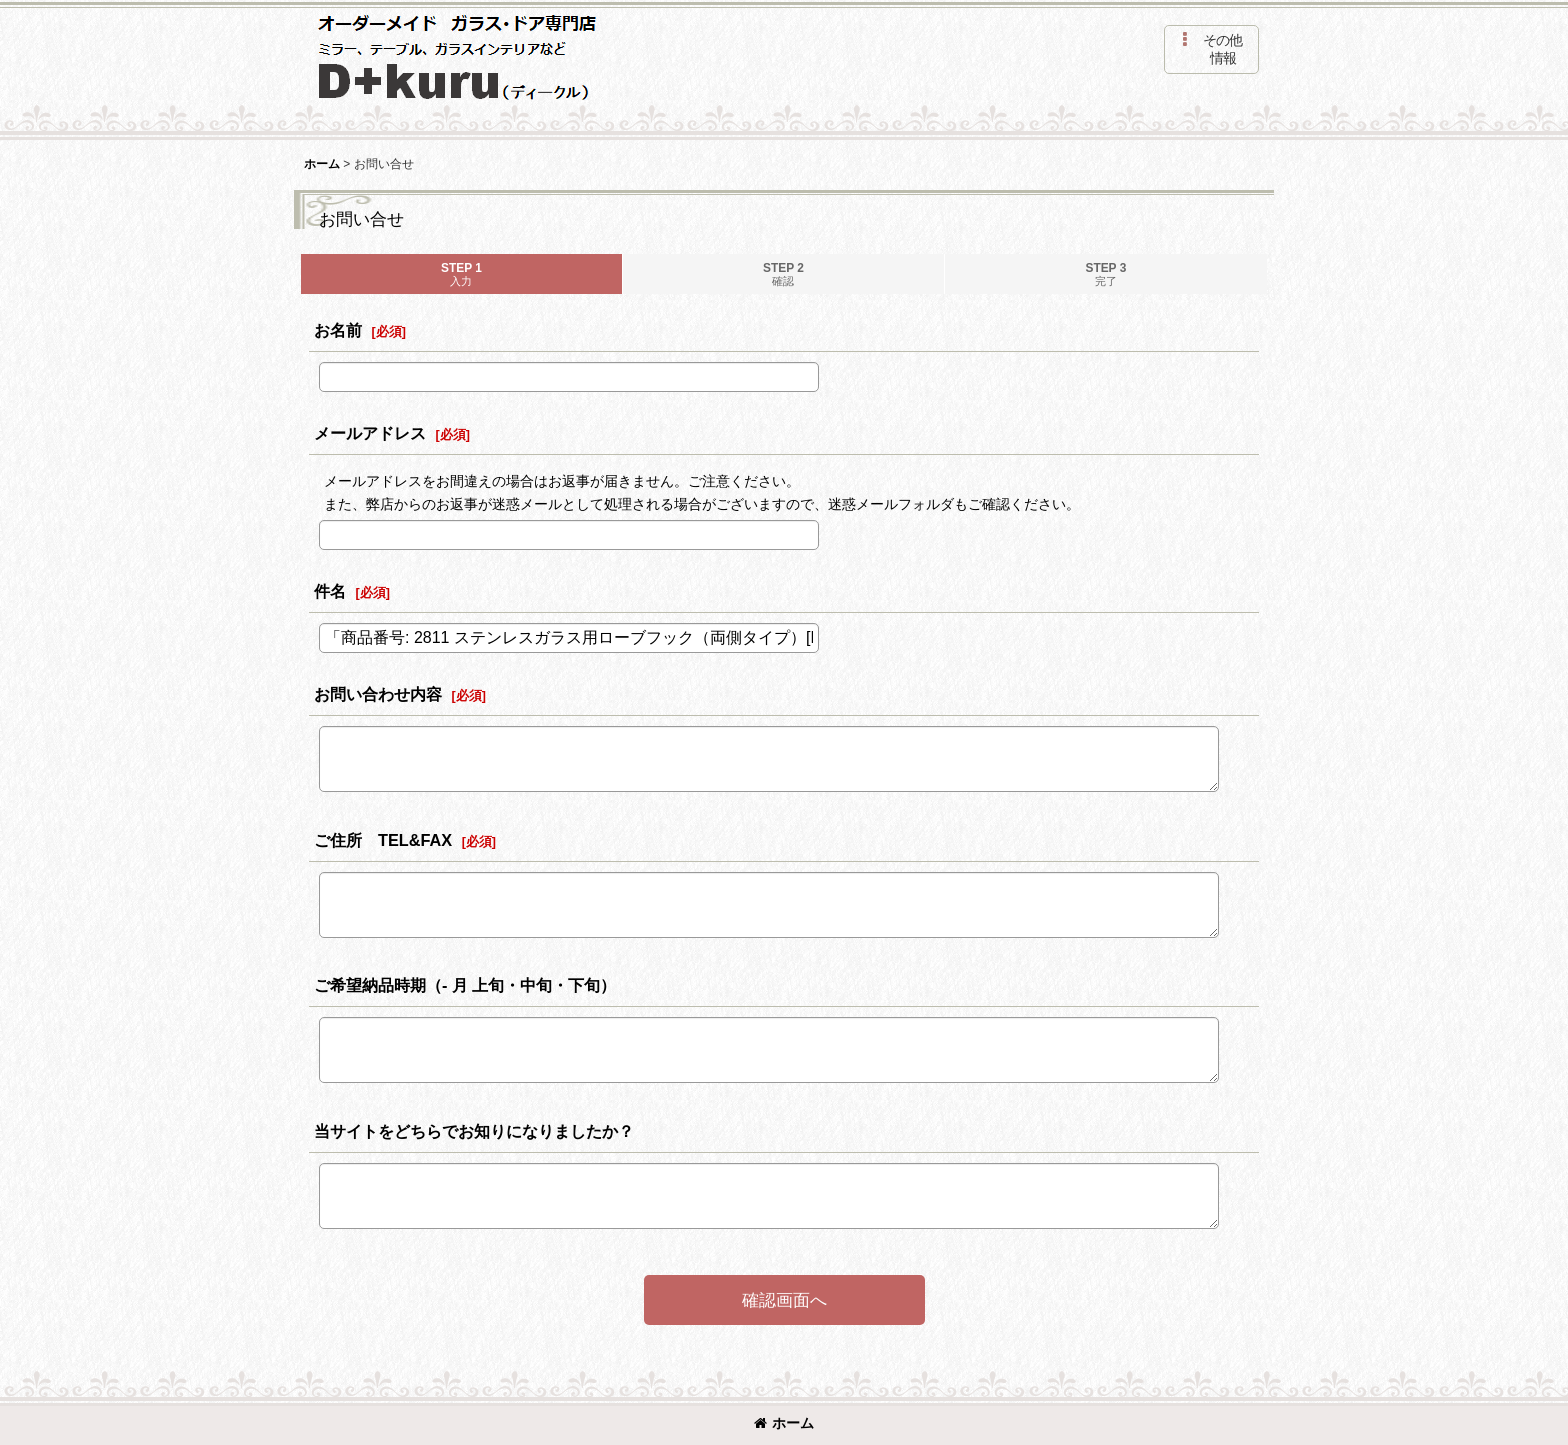 This screenshot has height=1445, width=1568. Describe the element at coordinates (378, 694) in the screenshot. I see `お問い合わせ内容` at that location.